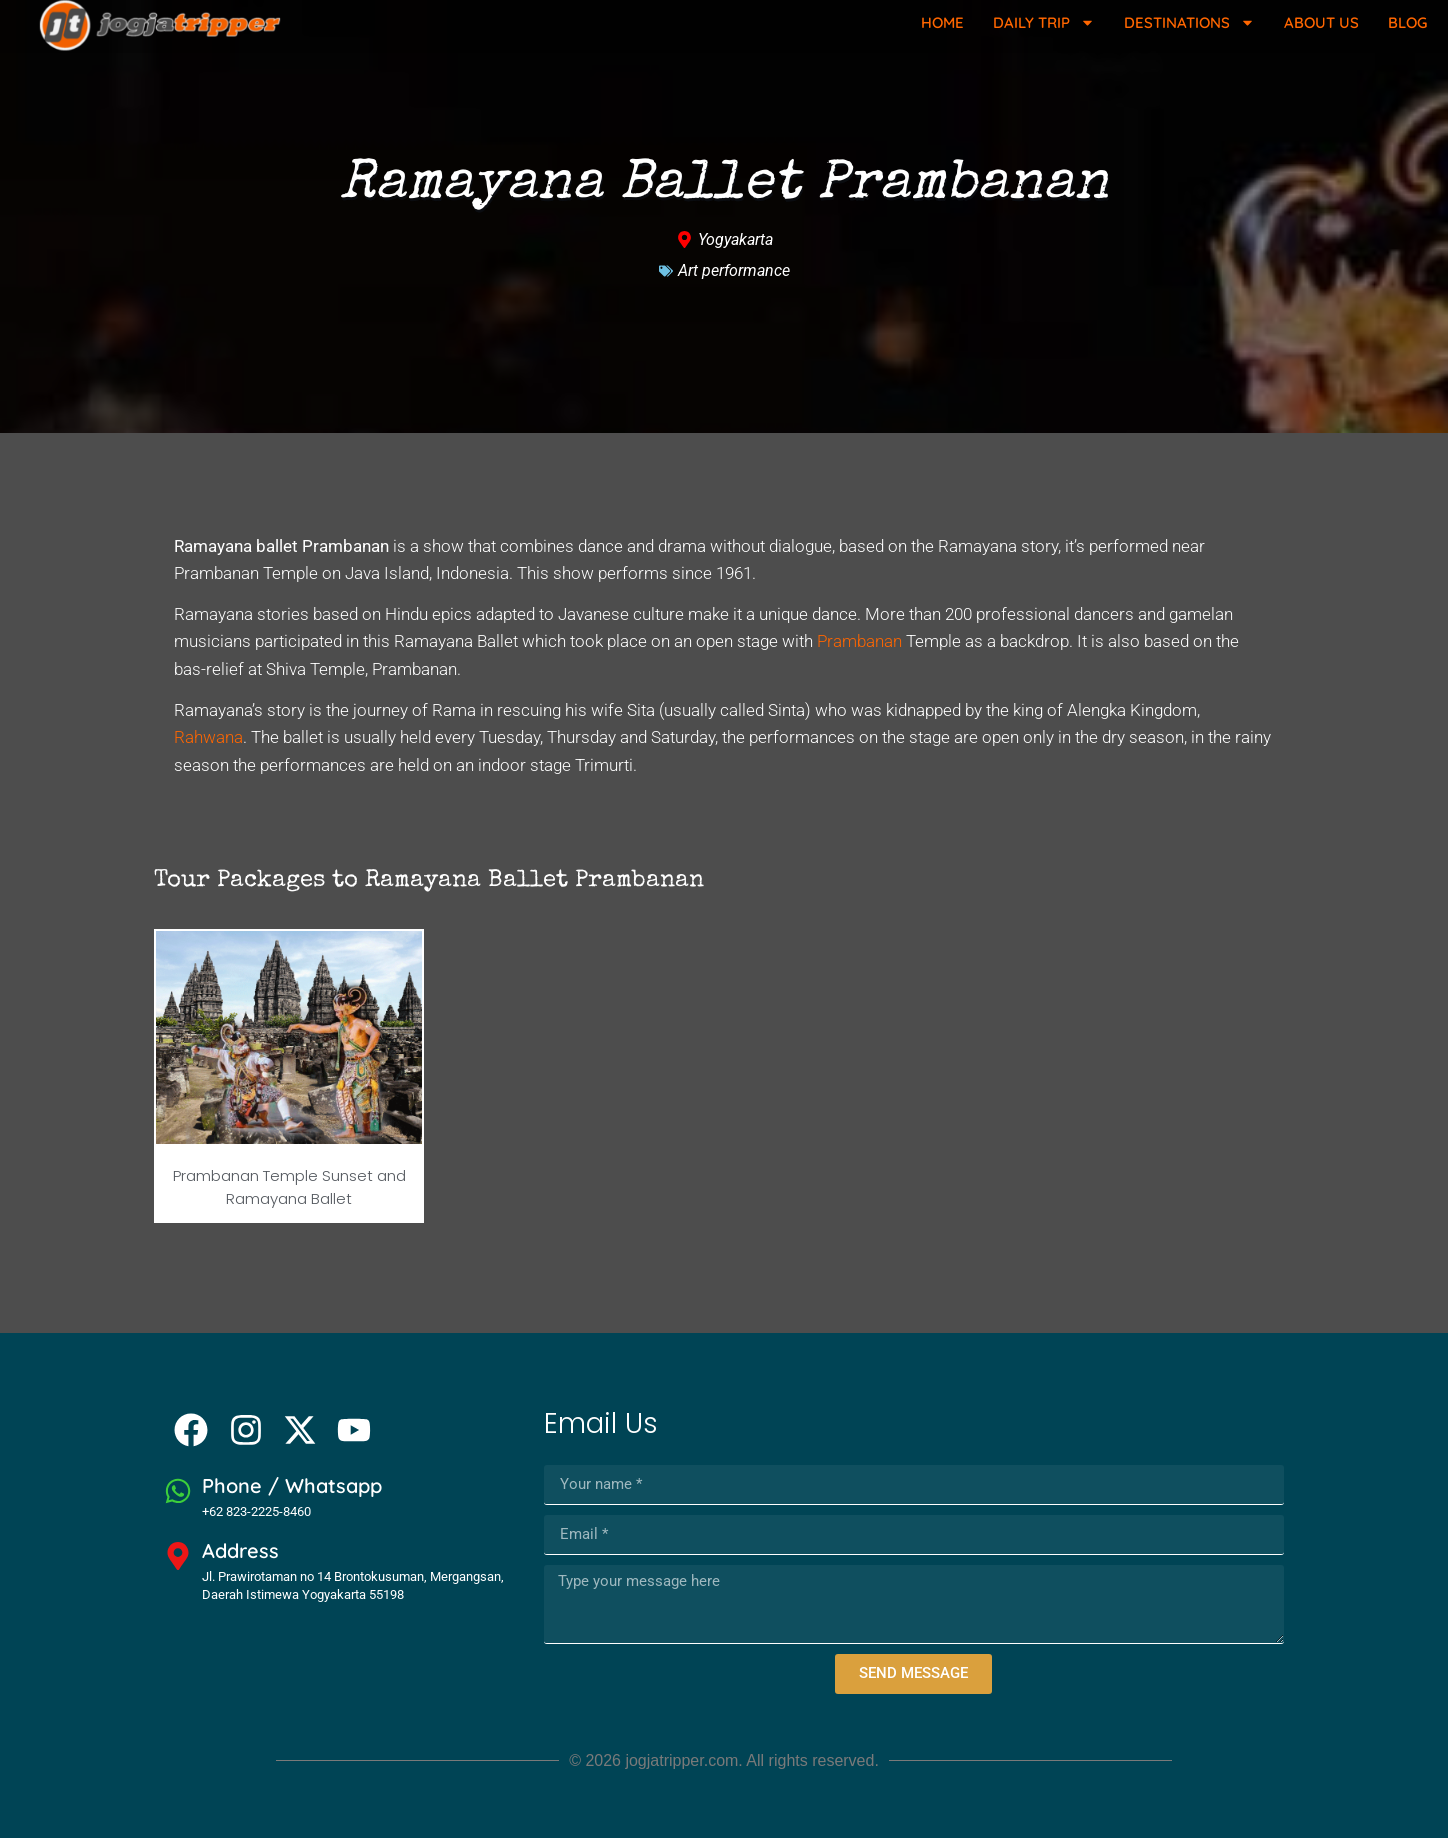 This screenshot has width=1448, height=1846. Describe the element at coordinates (859, 650) in the screenshot. I see `Prambanan` at that location.